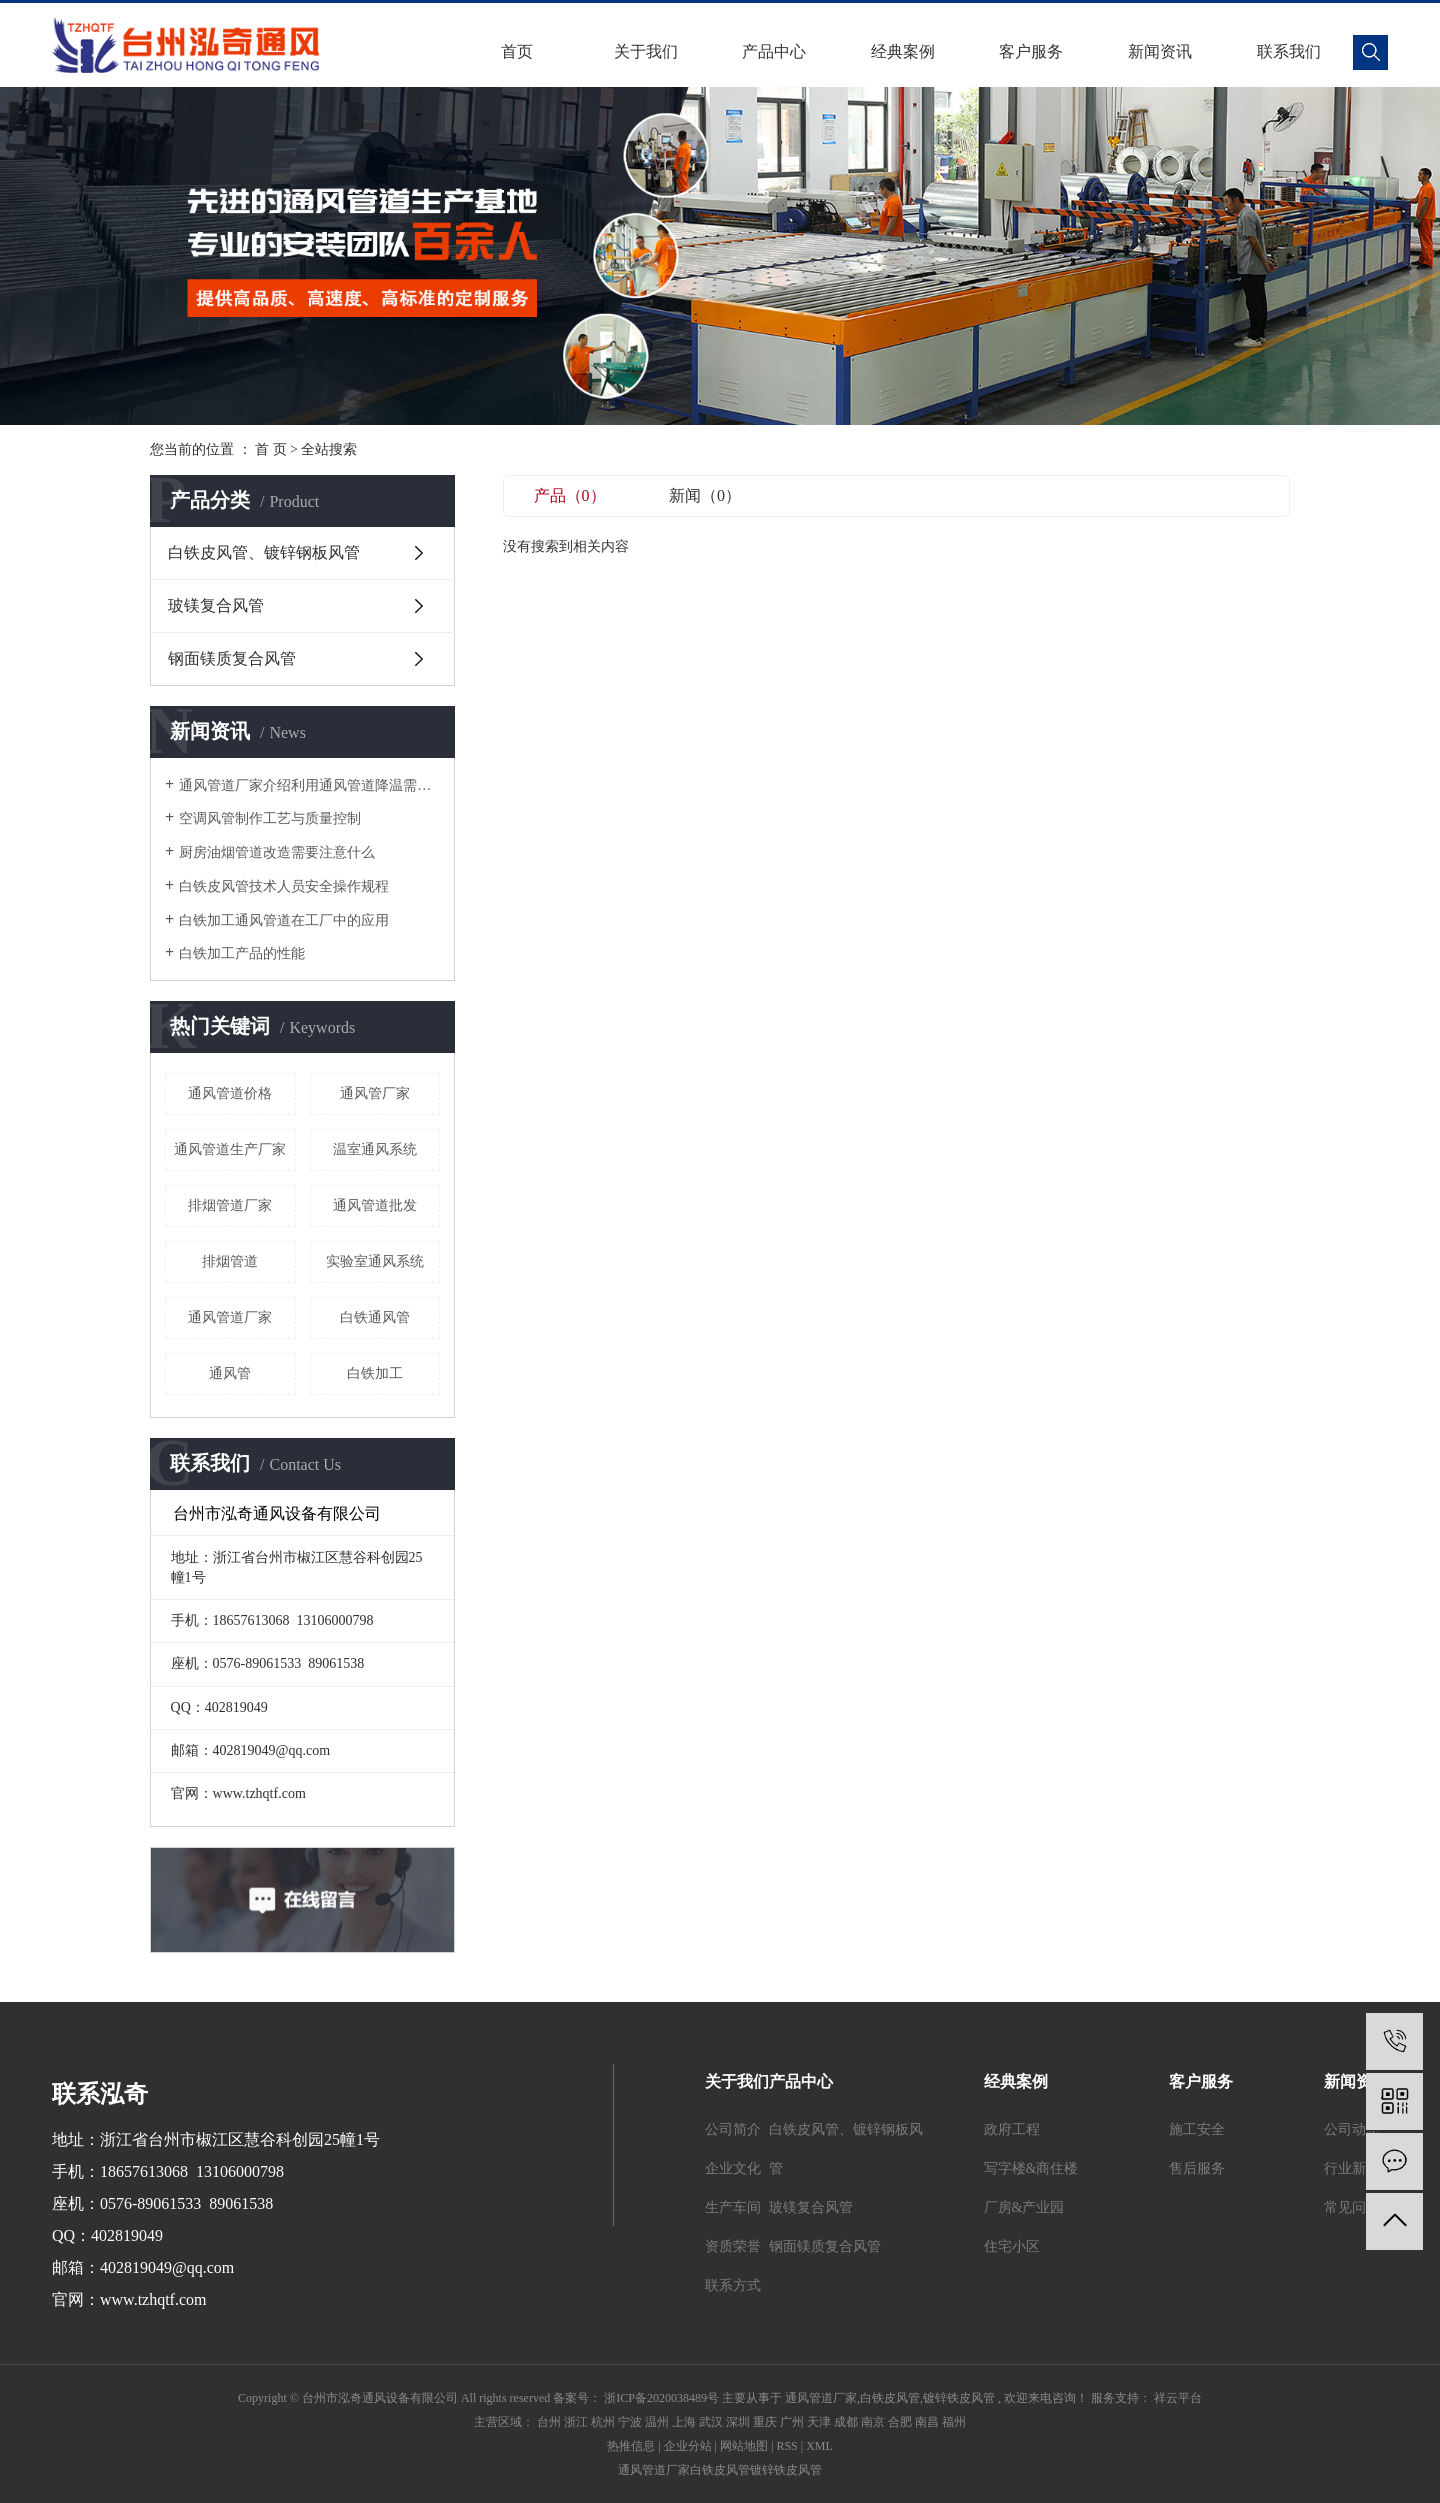  Describe the element at coordinates (705, 495) in the screenshot. I see `新闻（0）` at that location.